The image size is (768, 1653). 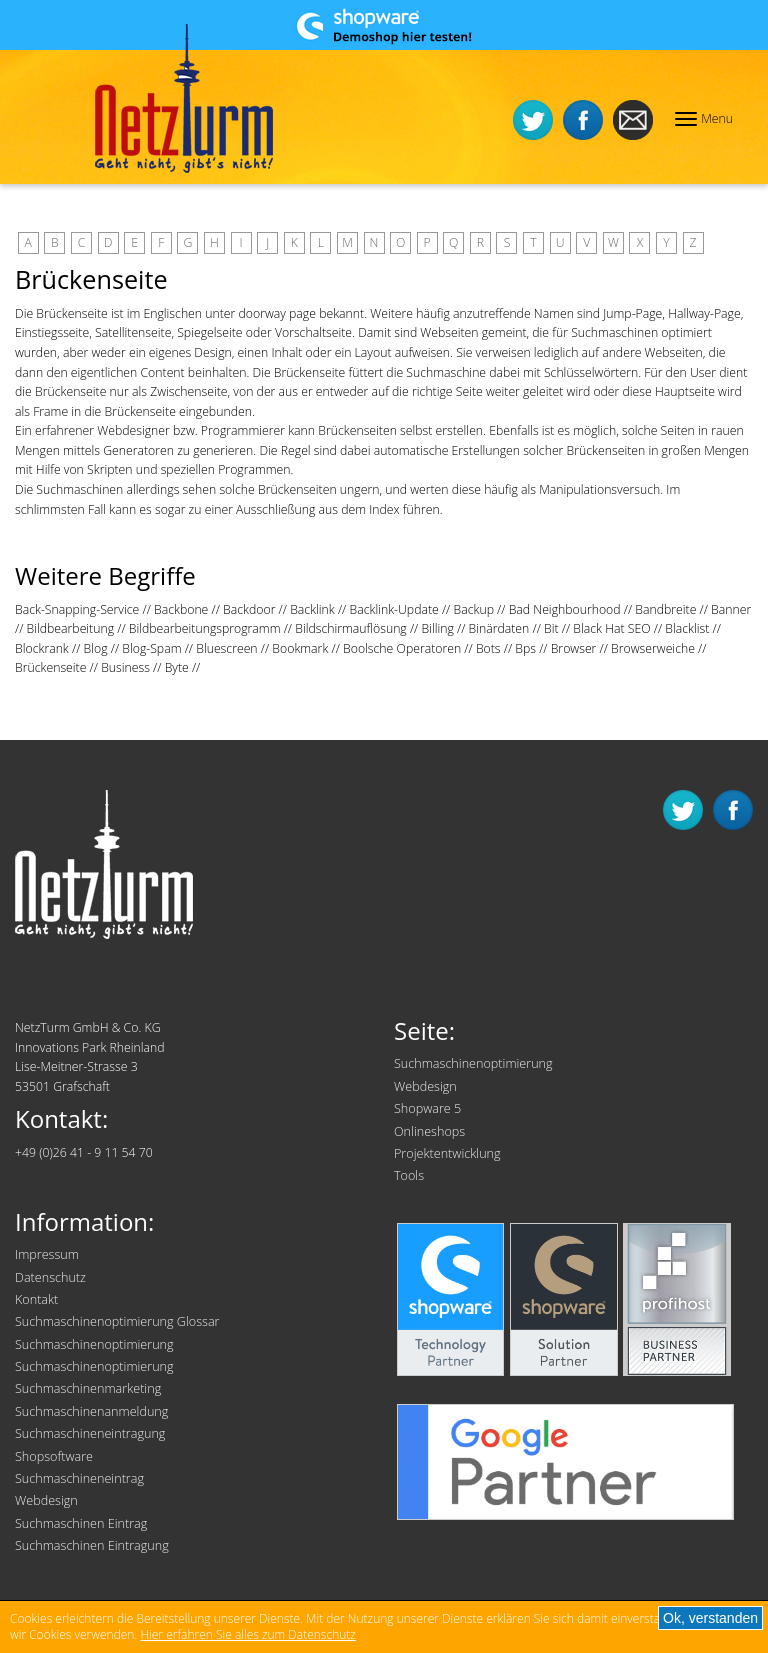 What do you see at coordinates (96, 648) in the screenshot?
I see `Blog` at bounding box center [96, 648].